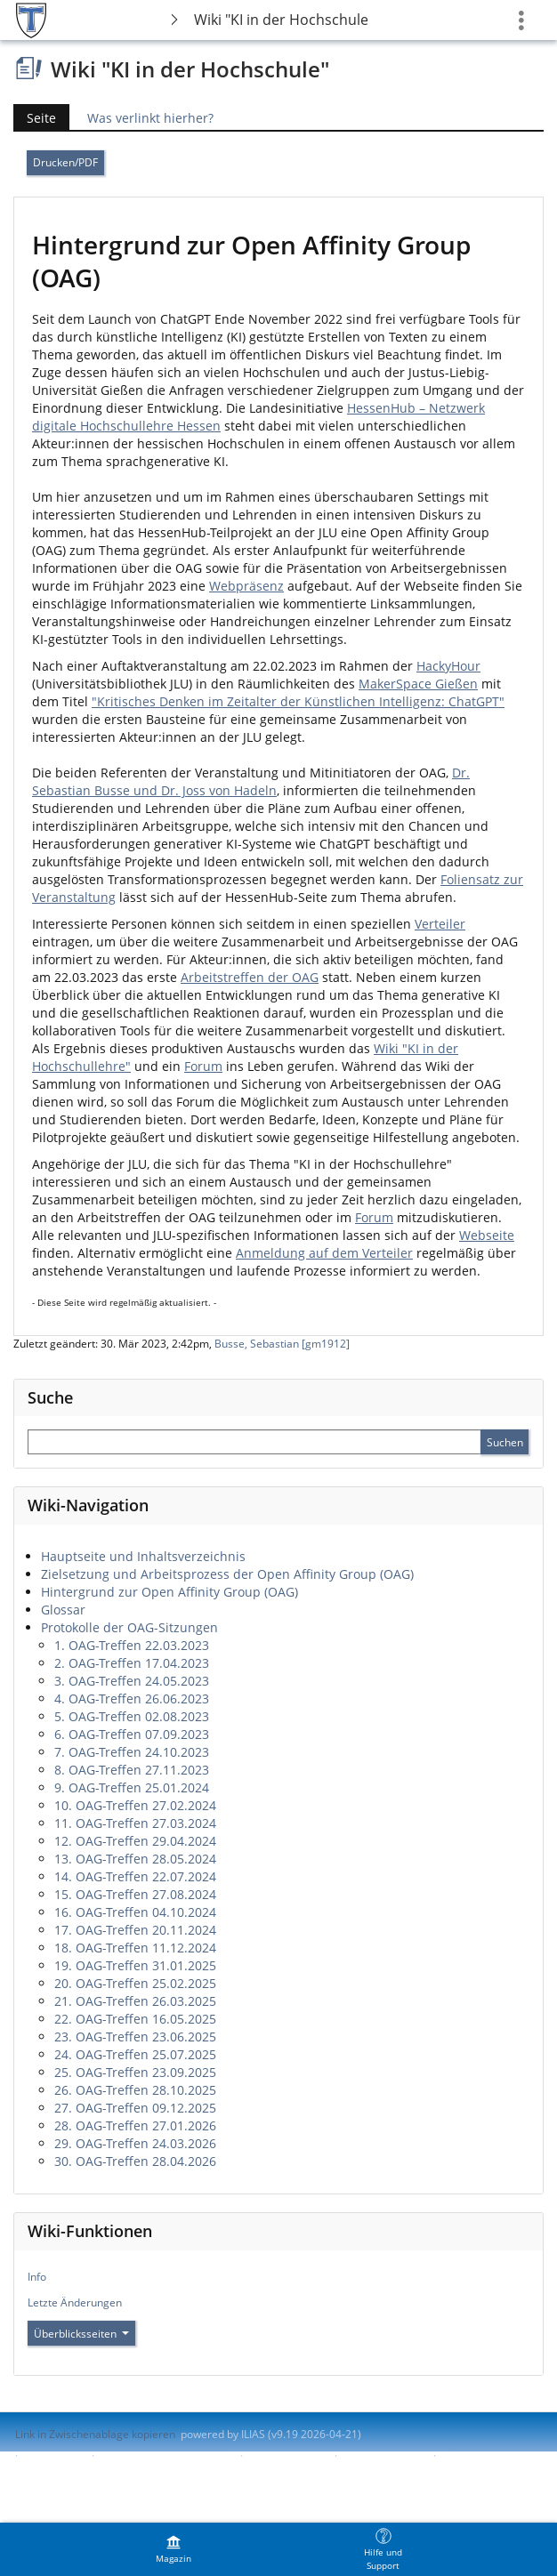  What do you see at coordinates (135, 2018) in the screenshot?
I see `22. OAG-Treffen 16.05.2025` at bounding box center [135, 2018].